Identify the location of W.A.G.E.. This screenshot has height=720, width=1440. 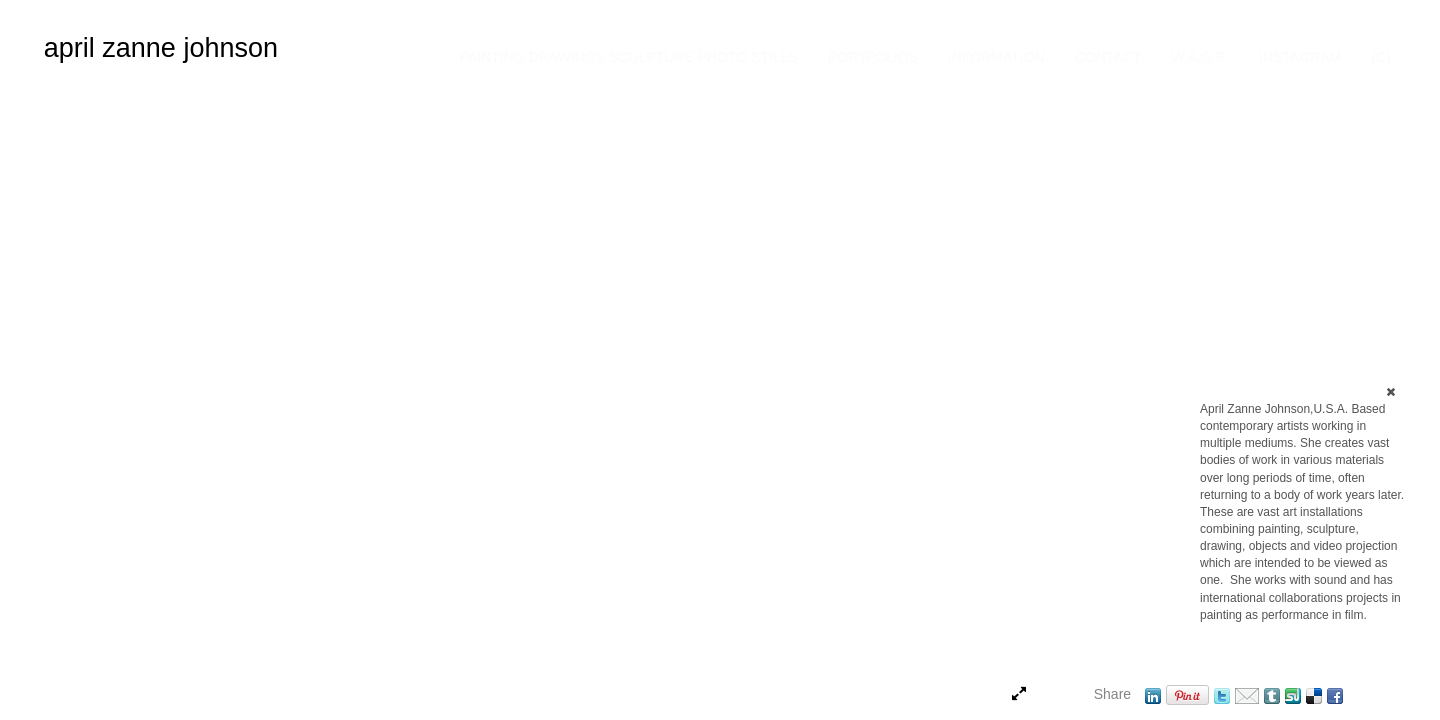
(1200, 57).